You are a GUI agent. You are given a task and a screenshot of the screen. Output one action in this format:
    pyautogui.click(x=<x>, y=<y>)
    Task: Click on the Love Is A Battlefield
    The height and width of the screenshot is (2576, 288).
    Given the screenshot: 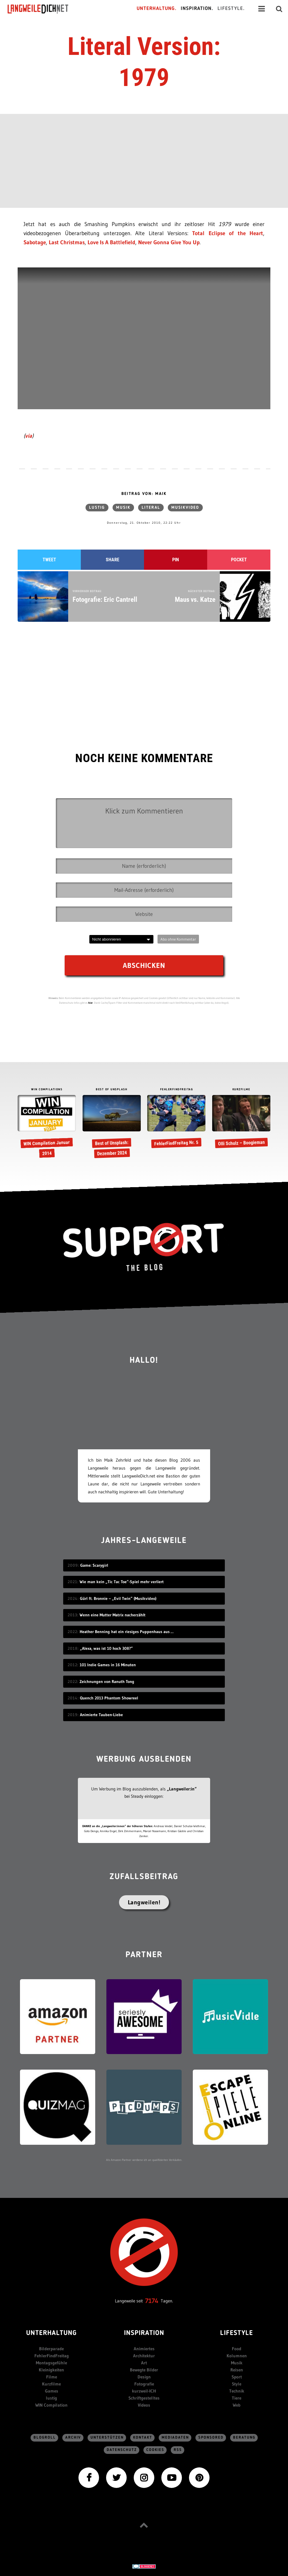 What is the action you would take?
    pyautogui.click(x=111, y=242)
    